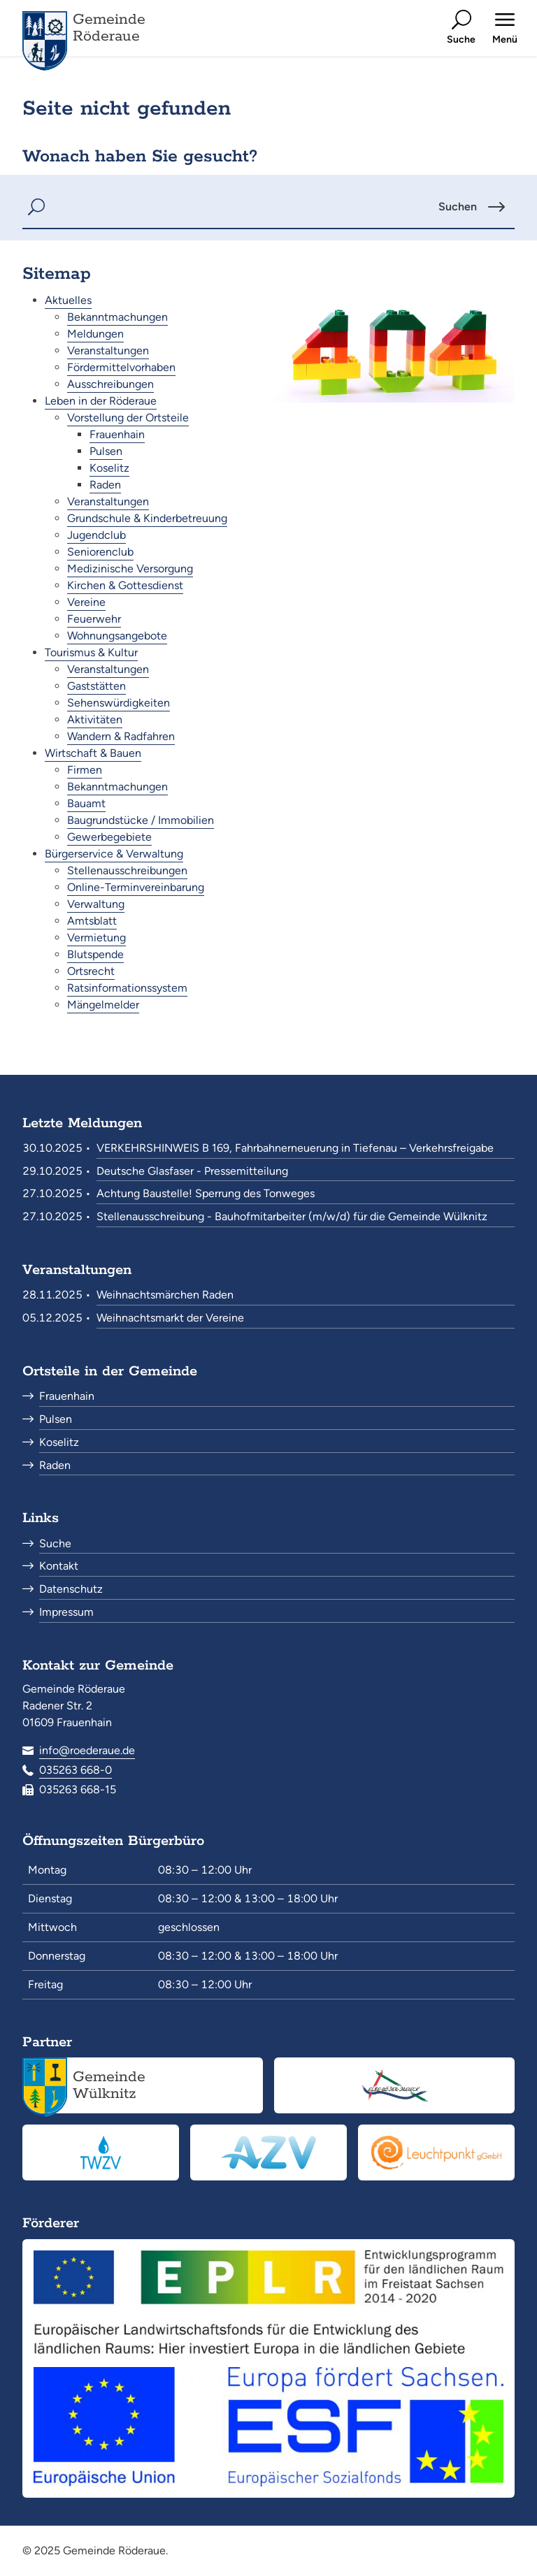  I want to click on [Trinkwasserzweckverband „Pfeifholz“<br><small>www.twzv.de</small>], so click(100, 2152).